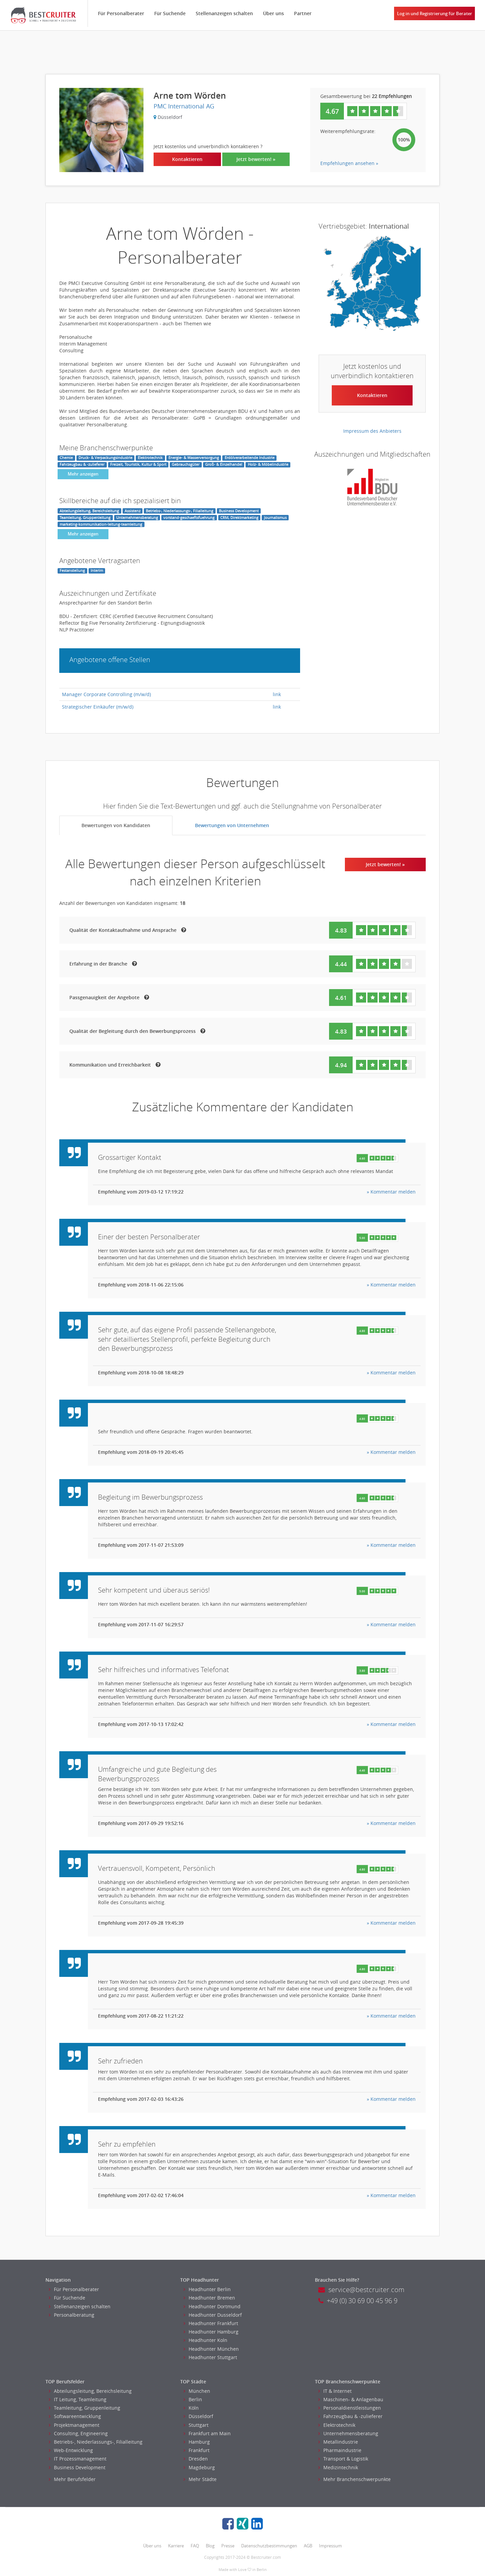 The width and height of the screenshot is (485, 2576). Describe the element at coordinates (198, 2416) in the screenshot. I see `Düsseldorf` at that location.